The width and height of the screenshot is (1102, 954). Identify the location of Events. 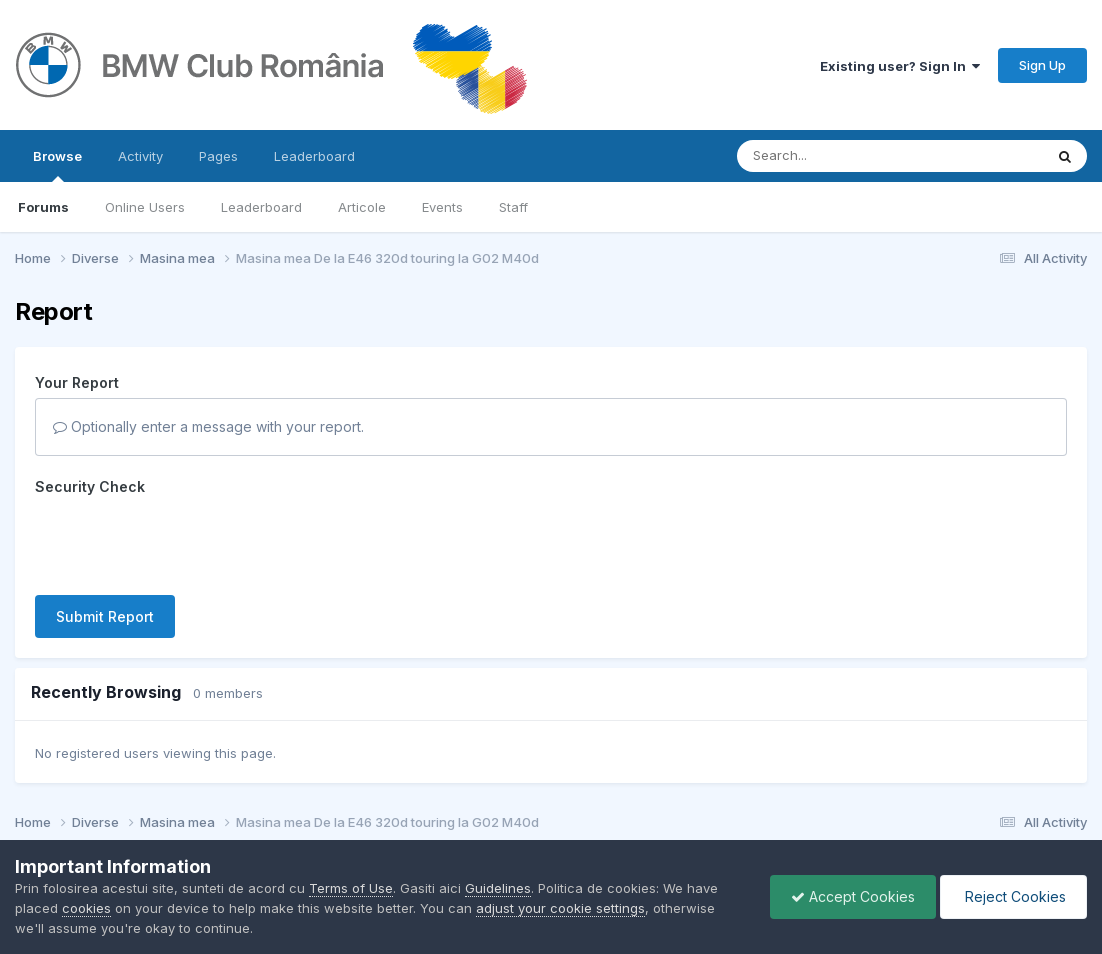
(442, 207).